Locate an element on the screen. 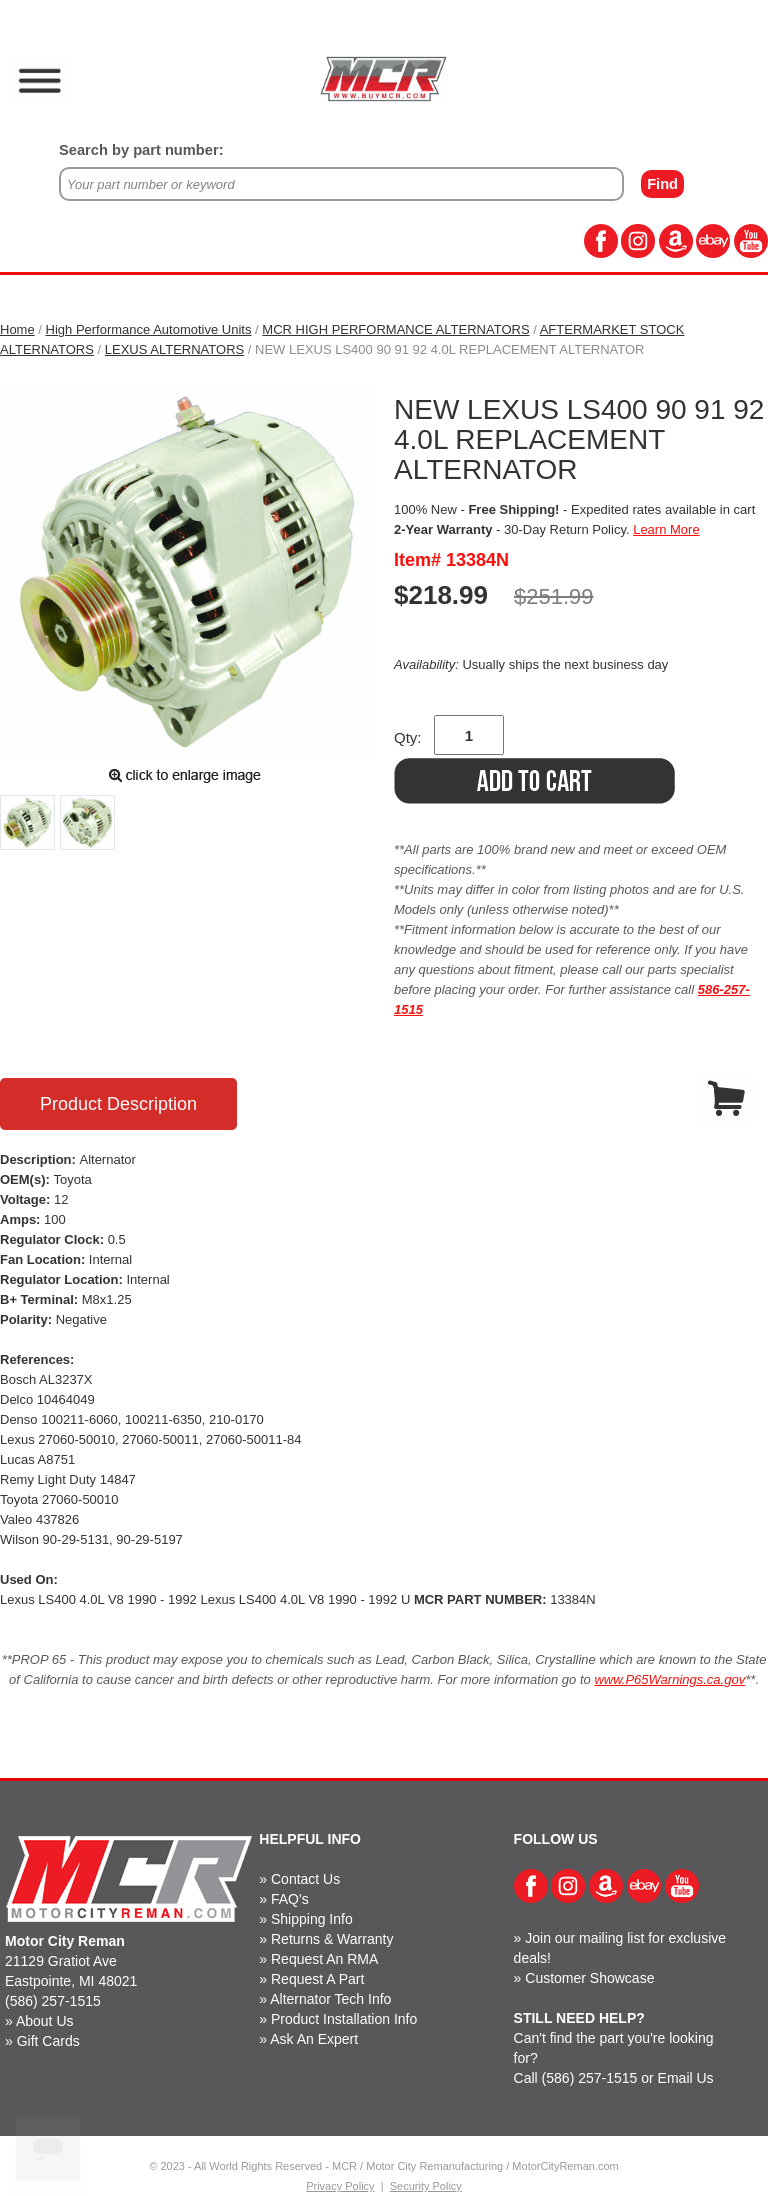  FAQ's is located at coordinates (290, 1899).